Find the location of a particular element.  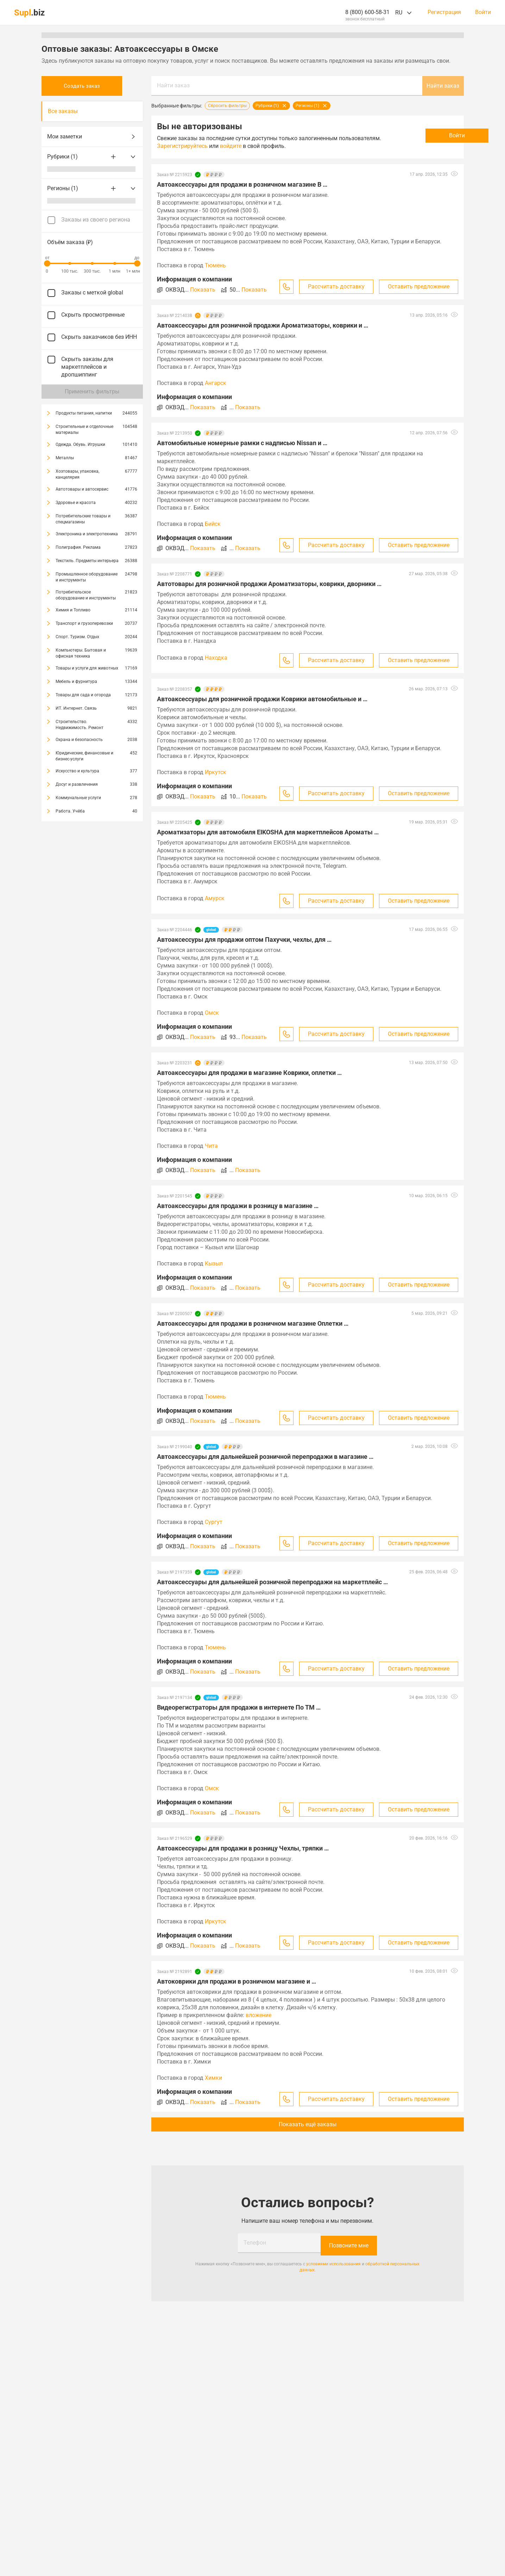

Спорт. Туризм. Отдых is located at coordinates (77, 636).